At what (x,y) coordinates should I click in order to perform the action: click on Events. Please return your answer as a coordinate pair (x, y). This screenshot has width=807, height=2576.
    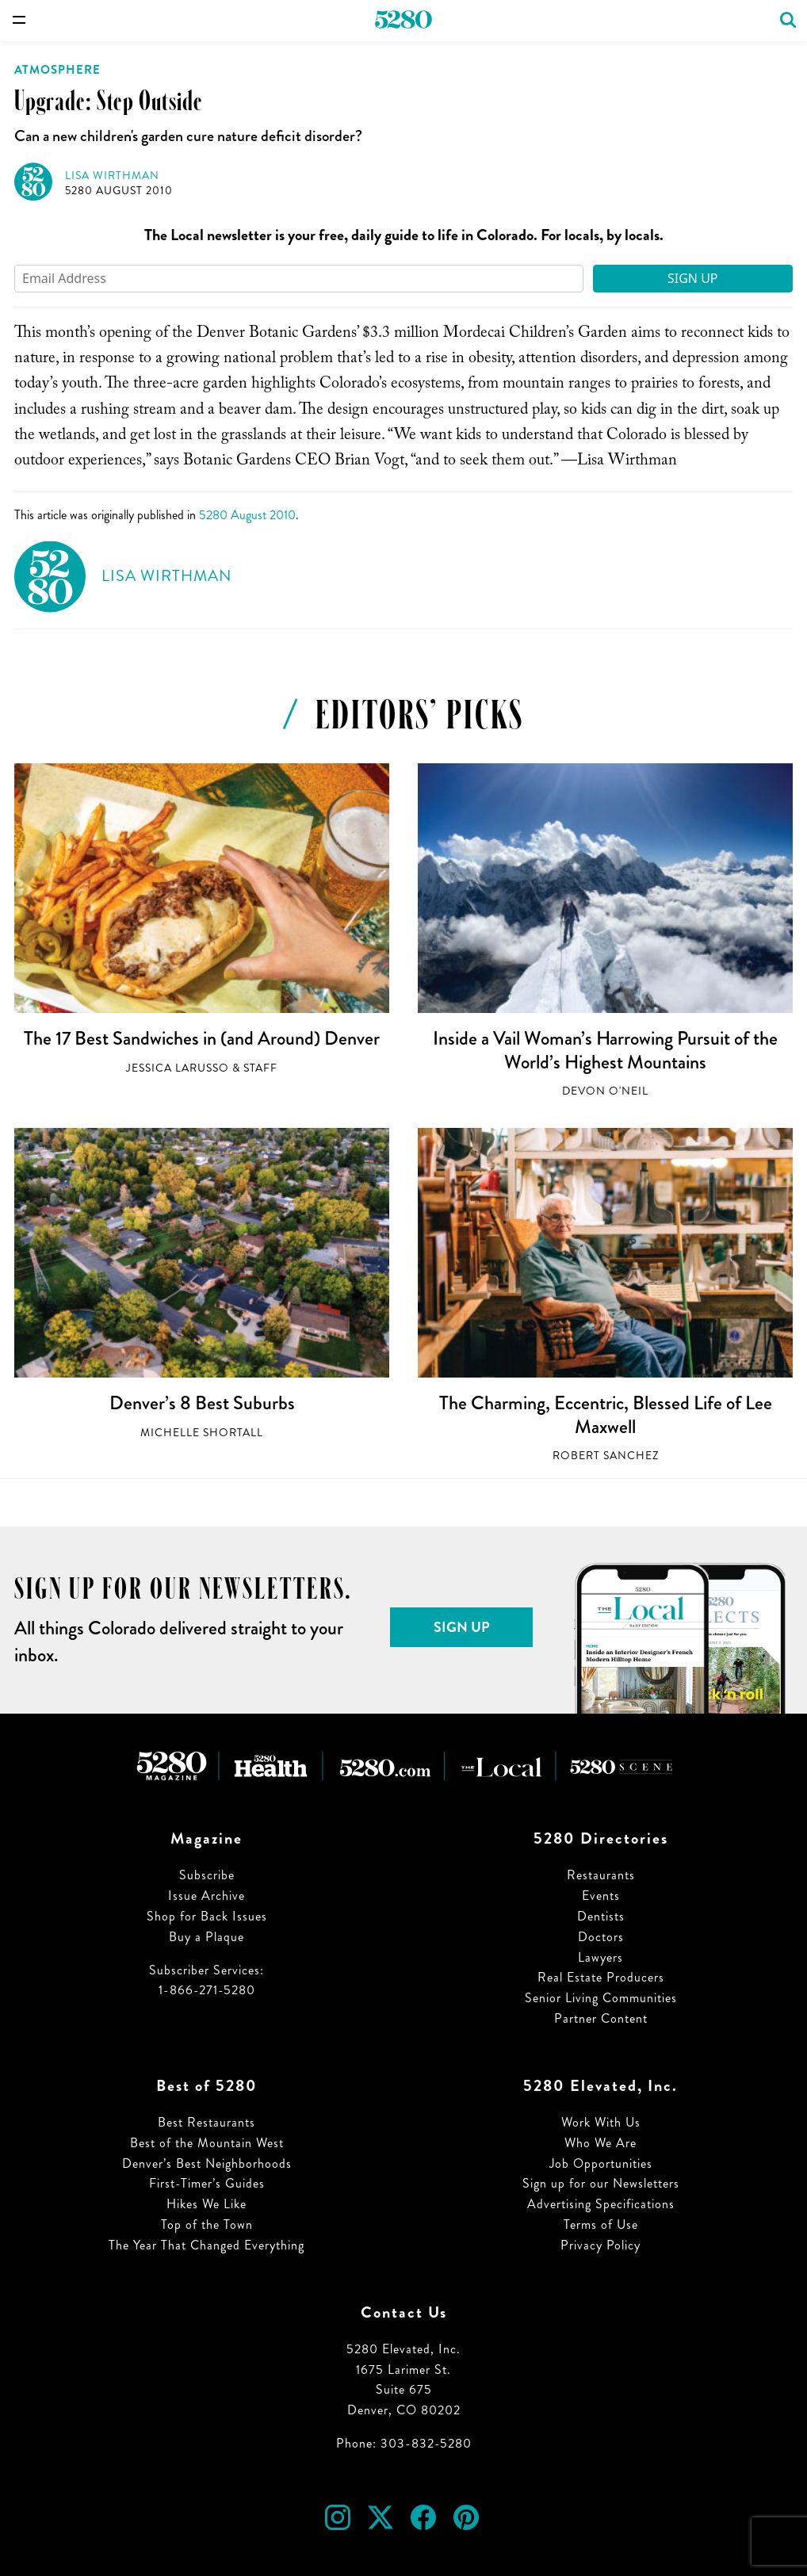
    Looking at the image, I should click on (601, 1895).